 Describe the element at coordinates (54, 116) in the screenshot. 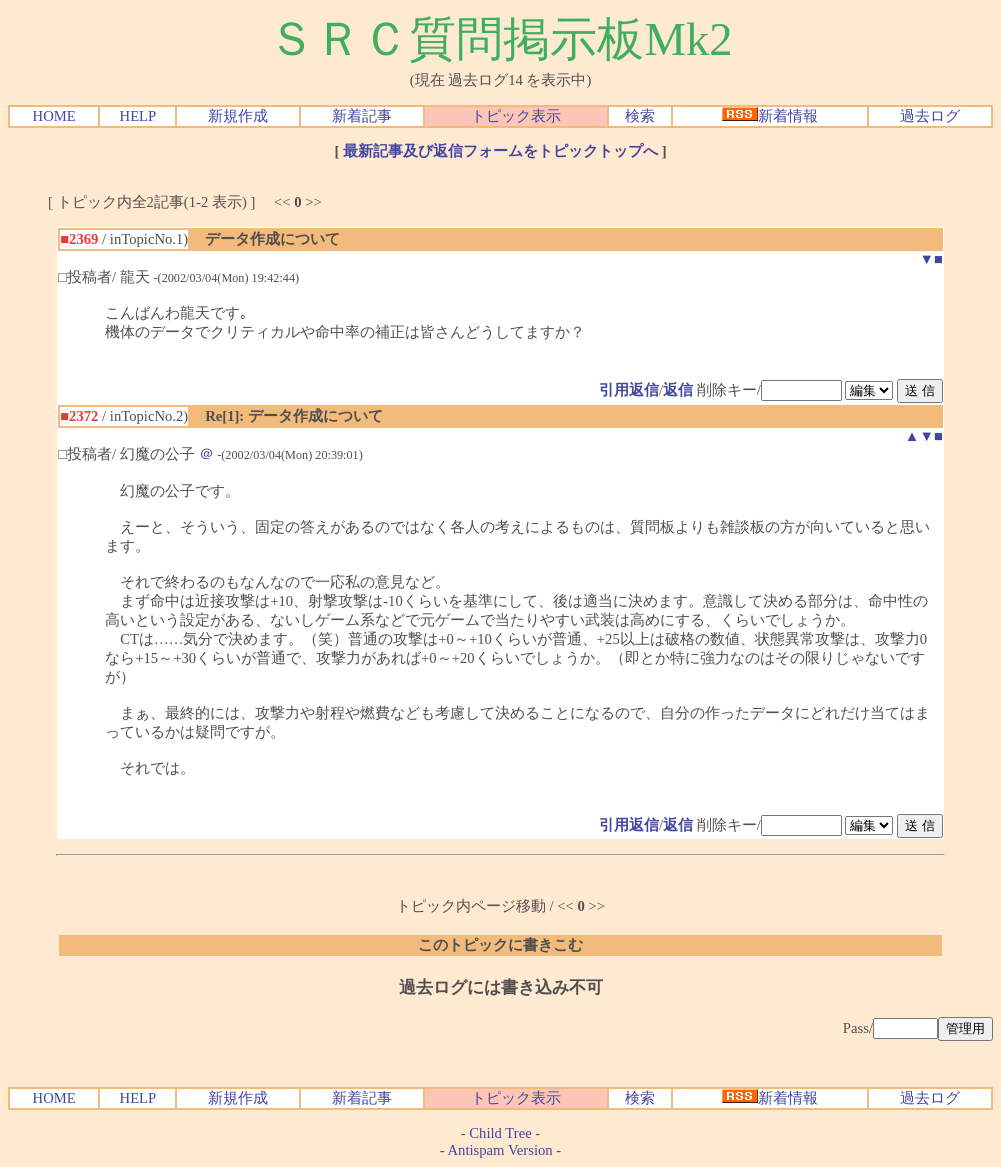

I see `HOME` at that location.